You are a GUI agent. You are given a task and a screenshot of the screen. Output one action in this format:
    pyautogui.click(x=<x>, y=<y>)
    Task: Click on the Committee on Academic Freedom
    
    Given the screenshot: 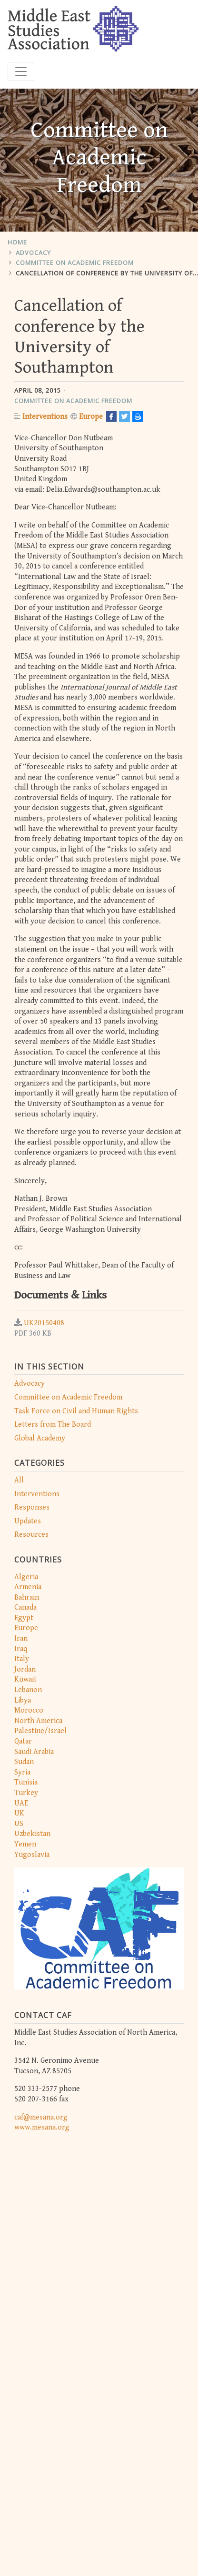 What is the action you would take?
    pyautogui.click(x=75, y=262)
    